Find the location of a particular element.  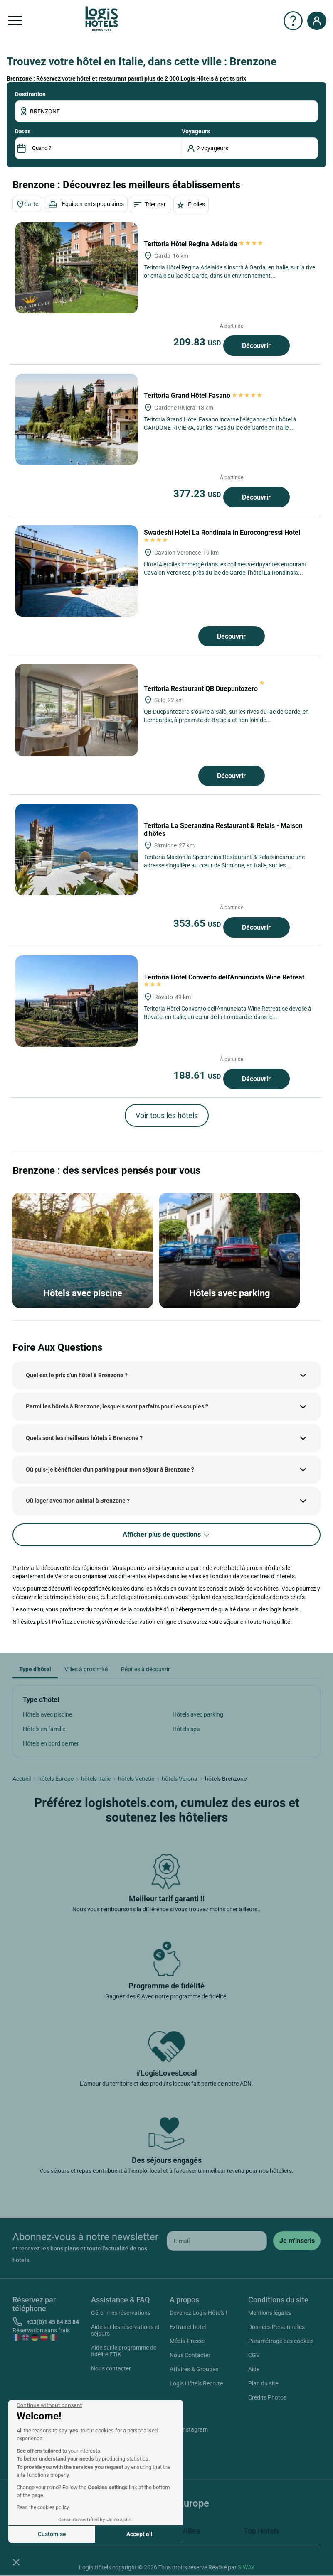

Extranet hotel is located at coordinates (188, 2327).